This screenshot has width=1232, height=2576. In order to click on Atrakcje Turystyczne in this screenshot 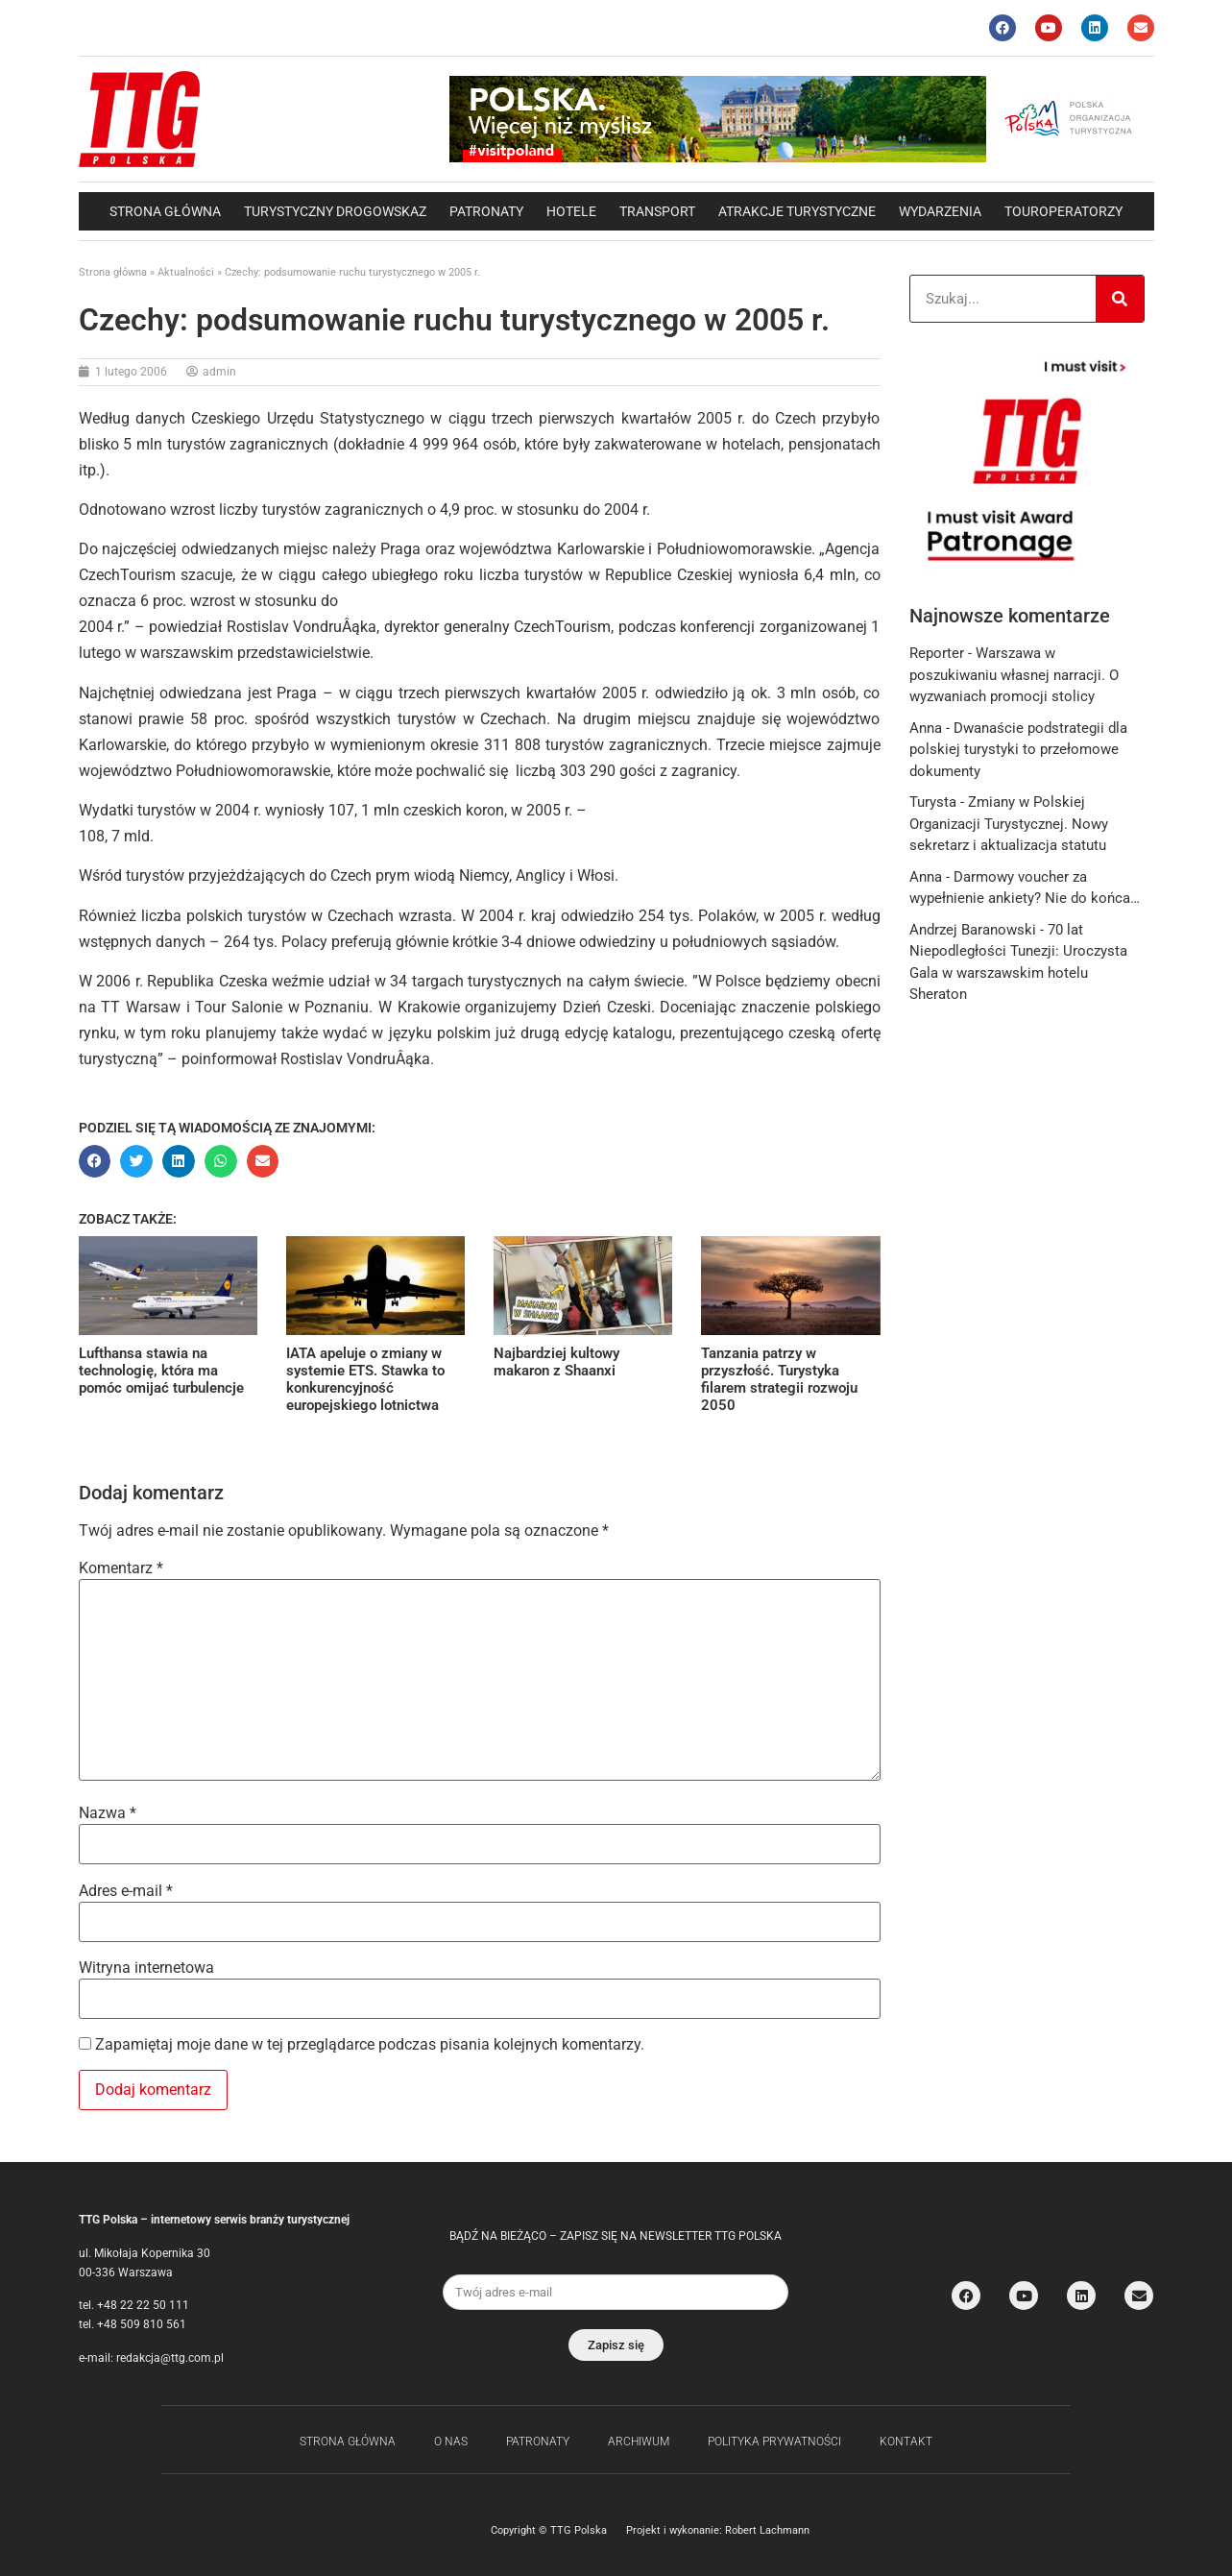, I will do `click(797, 211)`.